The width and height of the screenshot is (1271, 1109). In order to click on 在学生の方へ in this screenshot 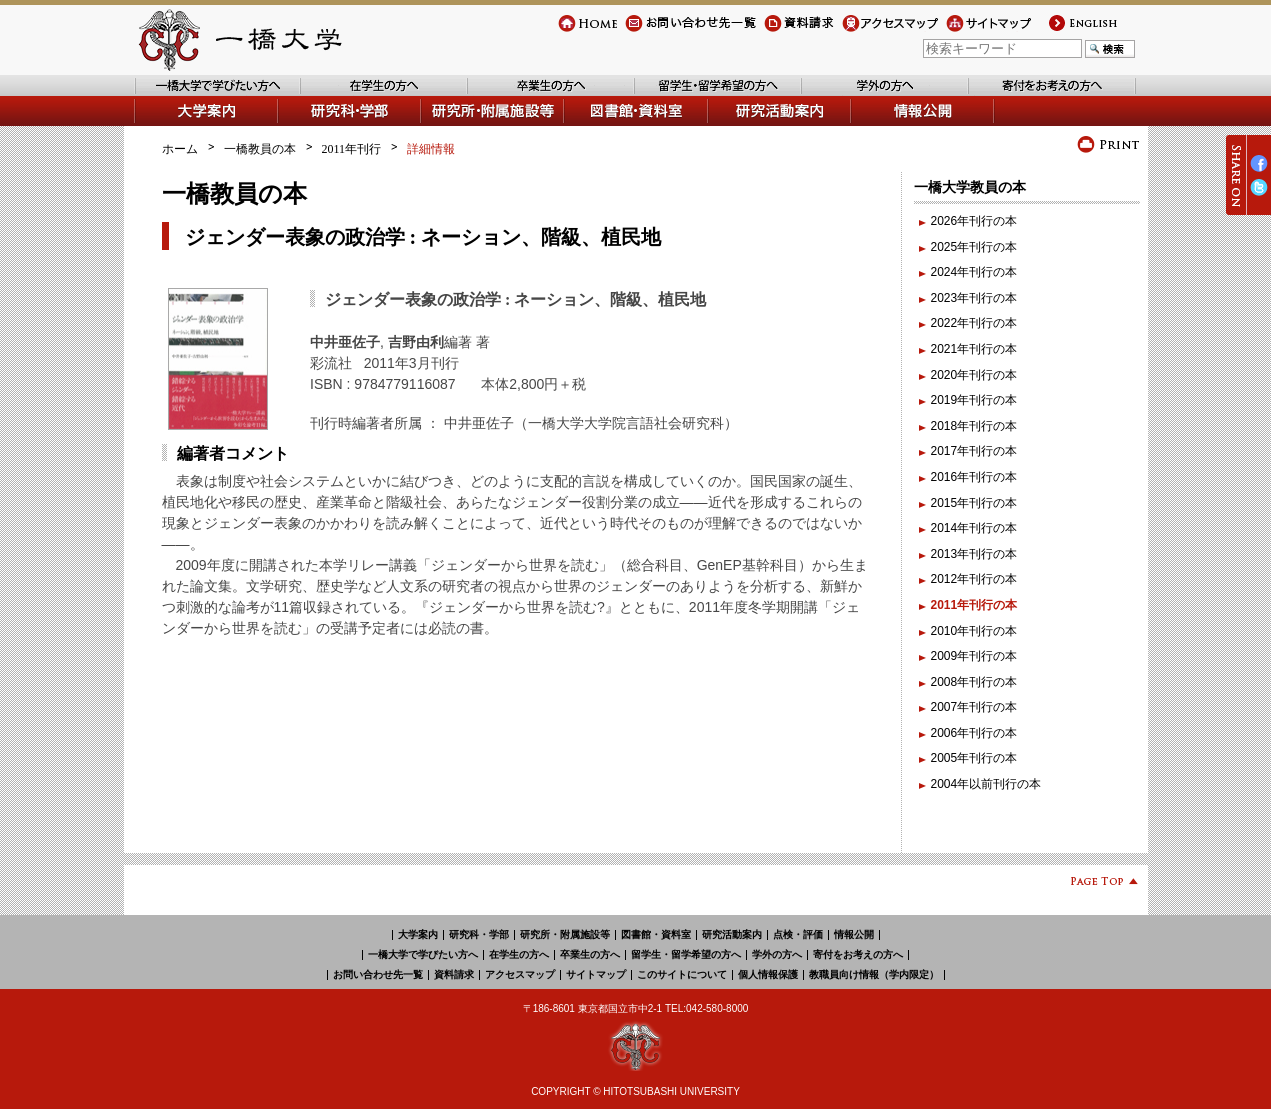, I will do `click(337, 95)`.